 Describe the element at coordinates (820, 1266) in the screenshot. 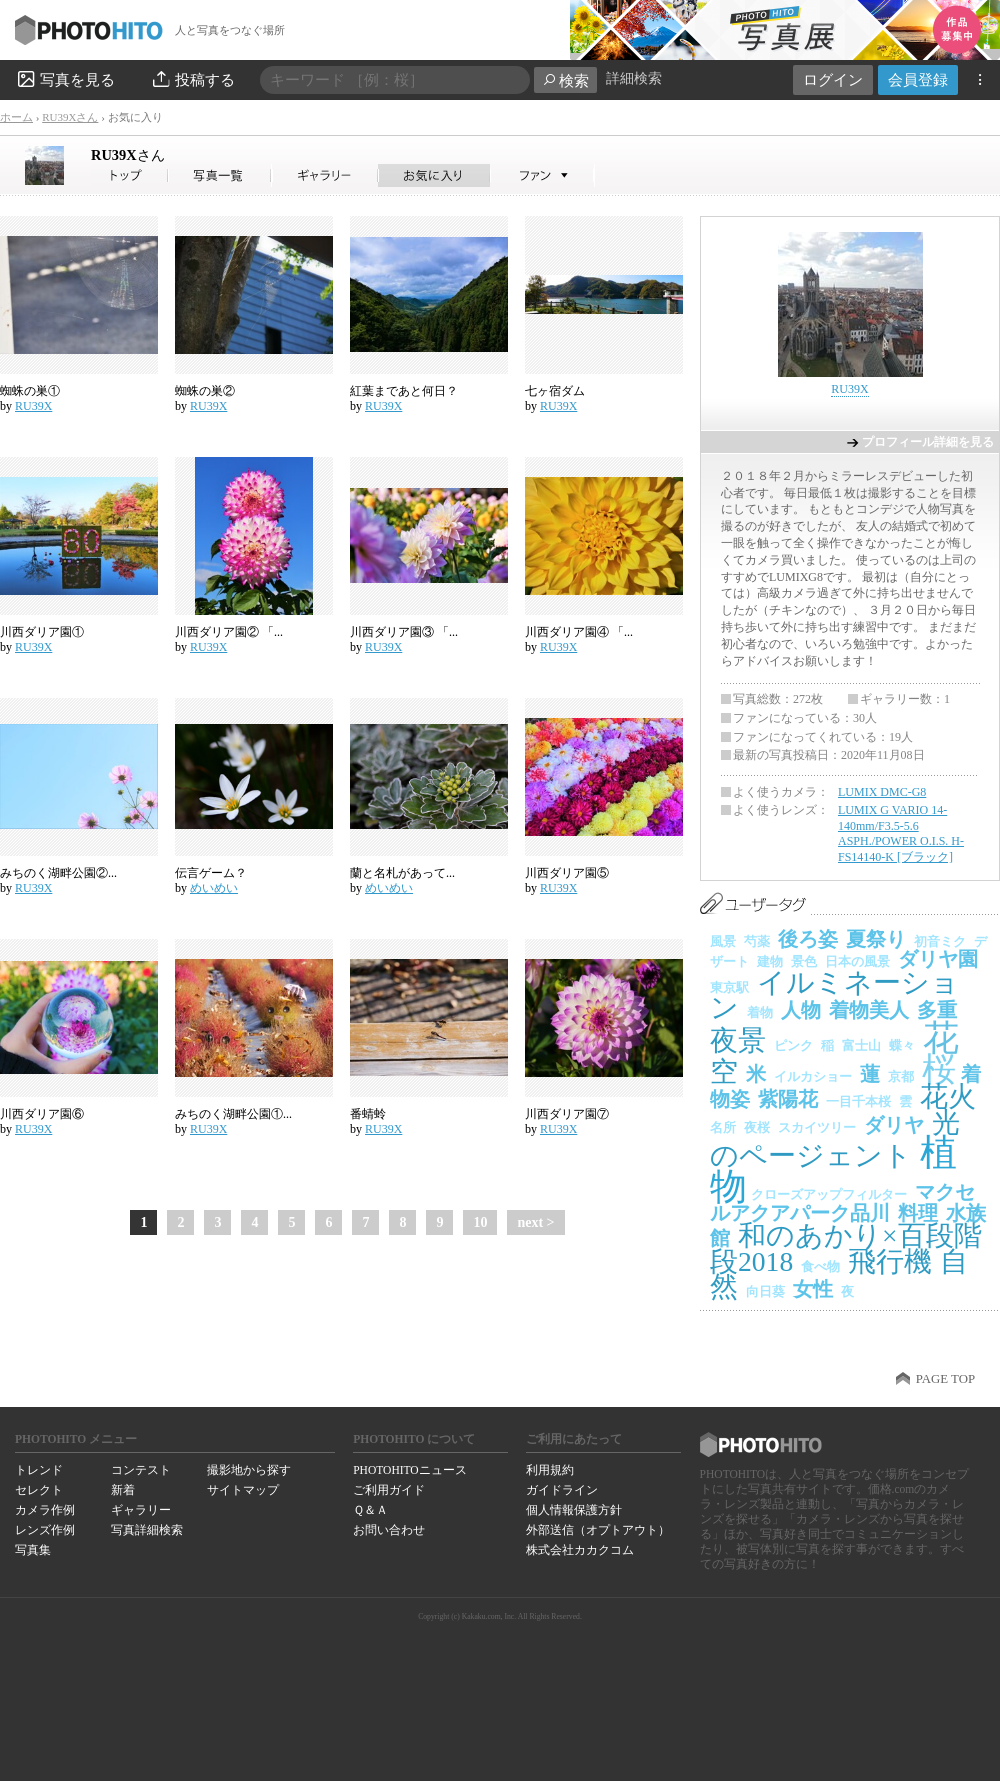

I see `食べ物` at that location.